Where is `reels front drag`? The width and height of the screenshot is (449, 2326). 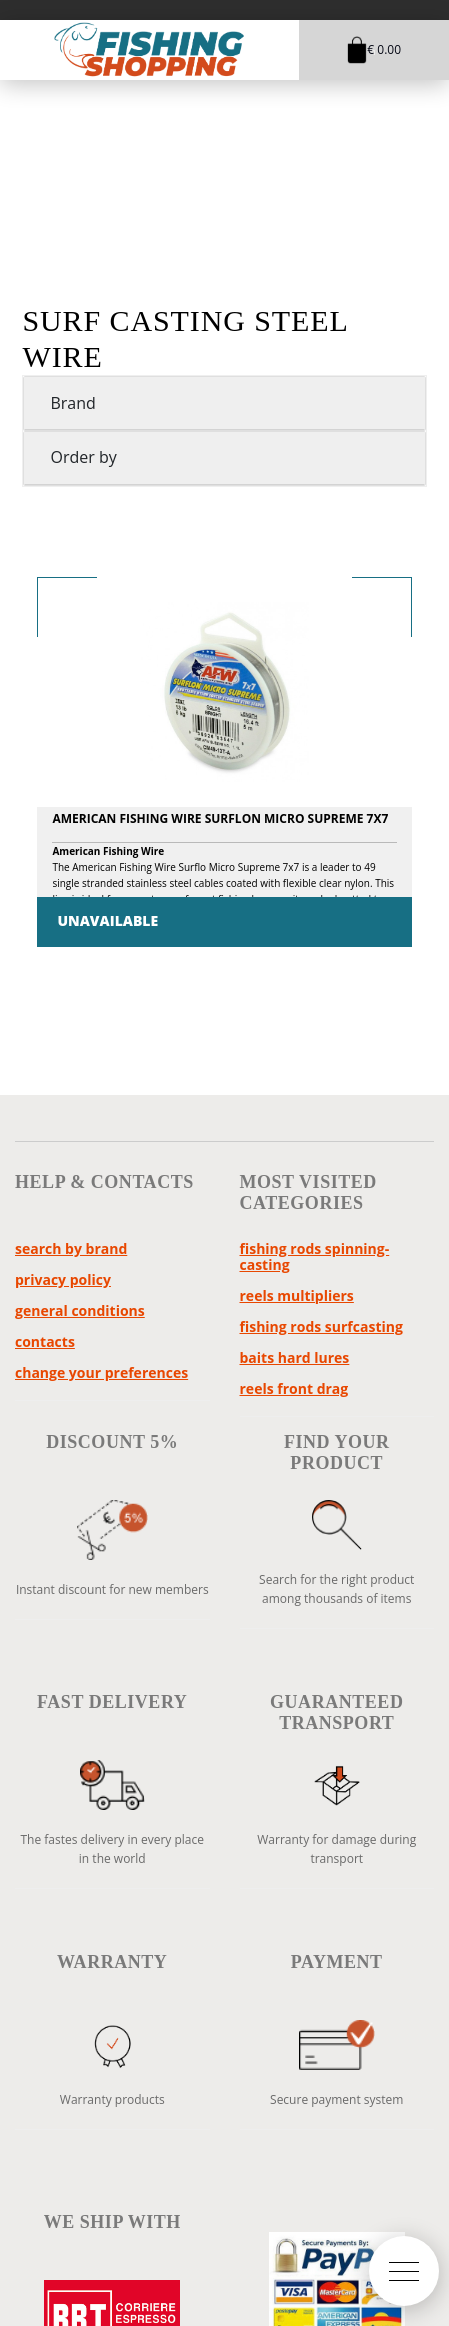 reels front drag is located at coordinates (294, 1388).